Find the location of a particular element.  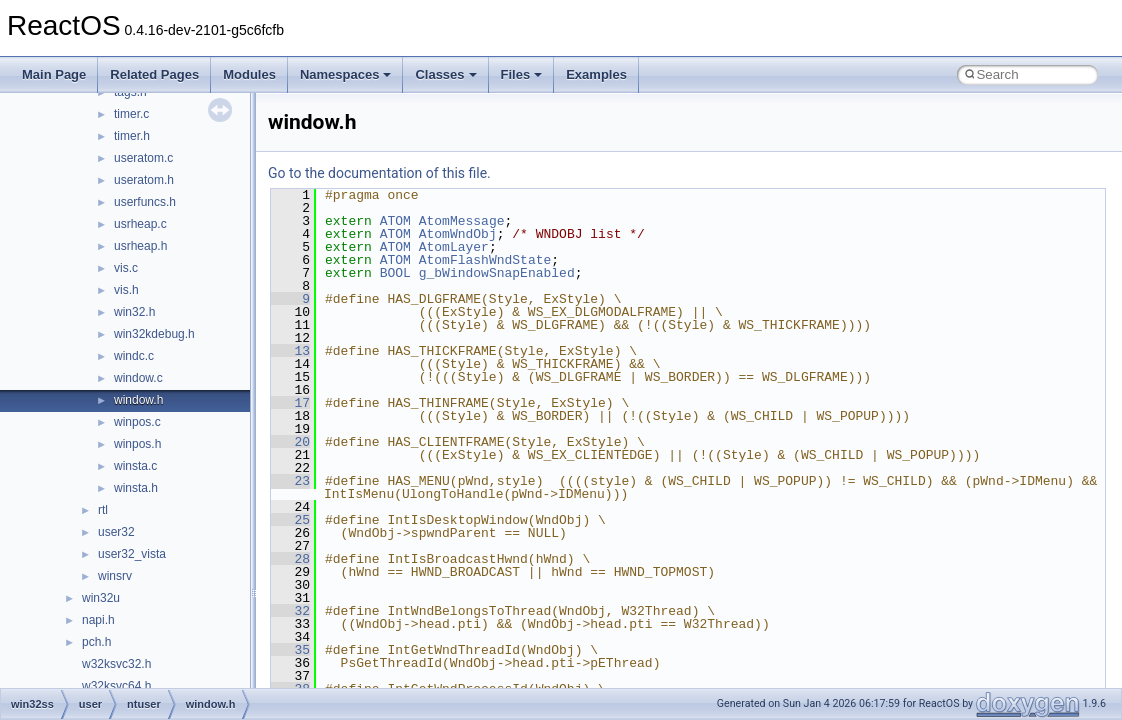

vis.c is located at coordinates (126, 268).